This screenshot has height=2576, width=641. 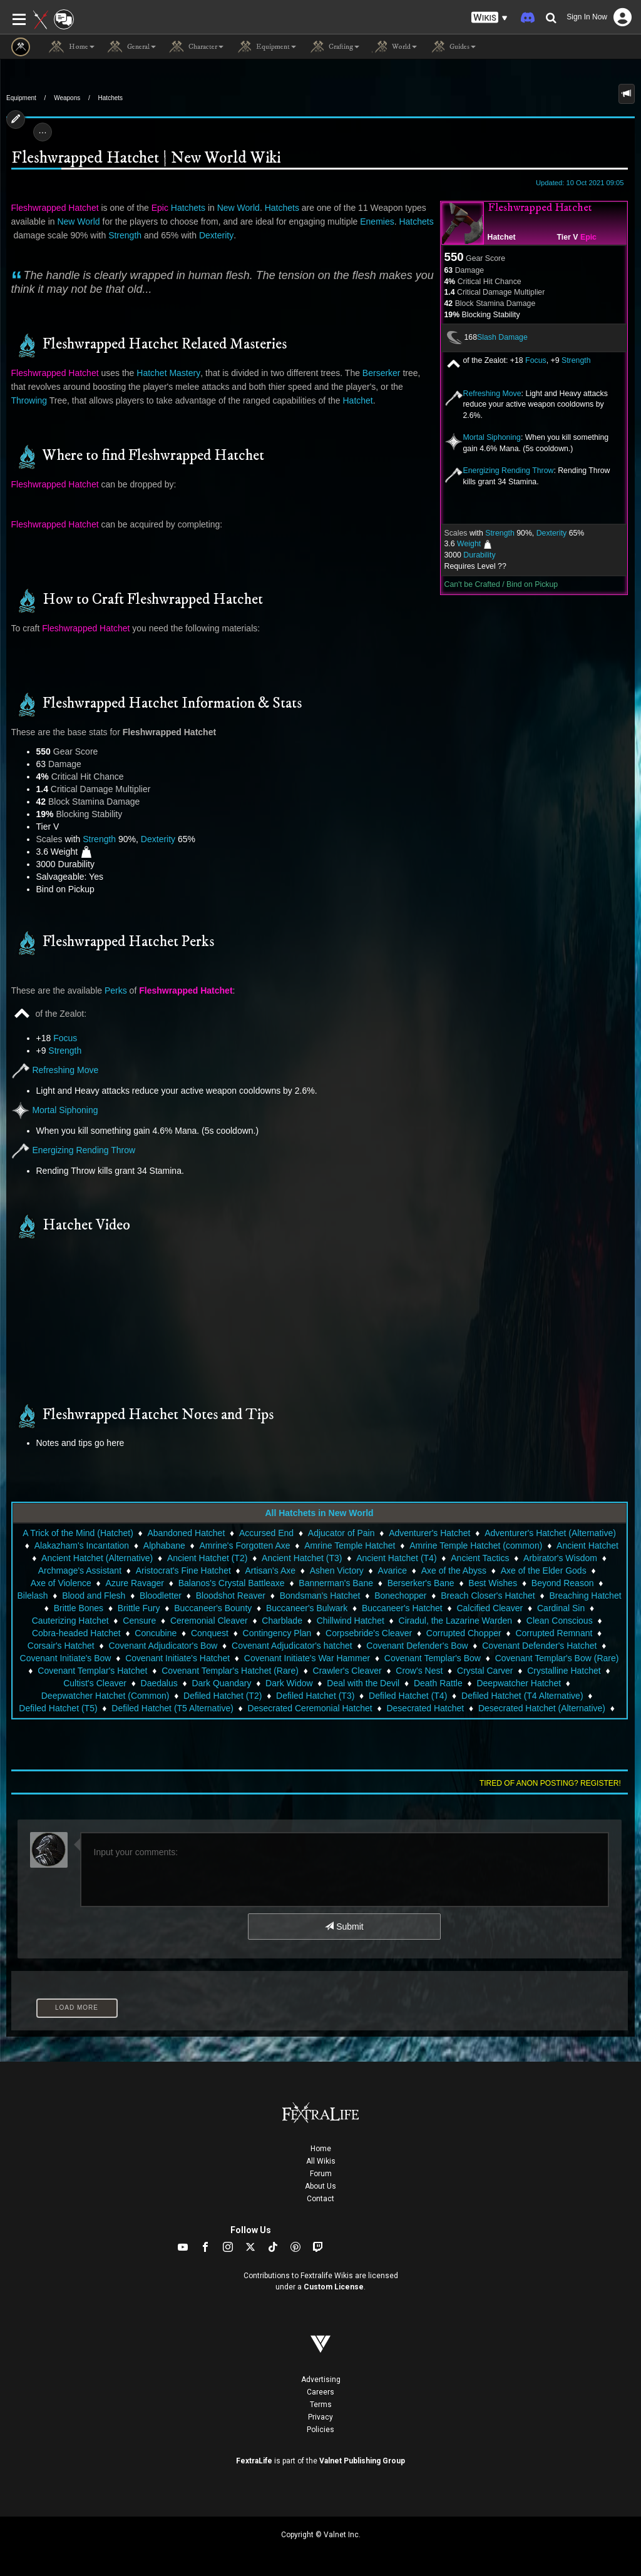 What do you see at coordinates (110, 97) in the screenshot?
I see `Hatchets` at bounding box center [110, 97].